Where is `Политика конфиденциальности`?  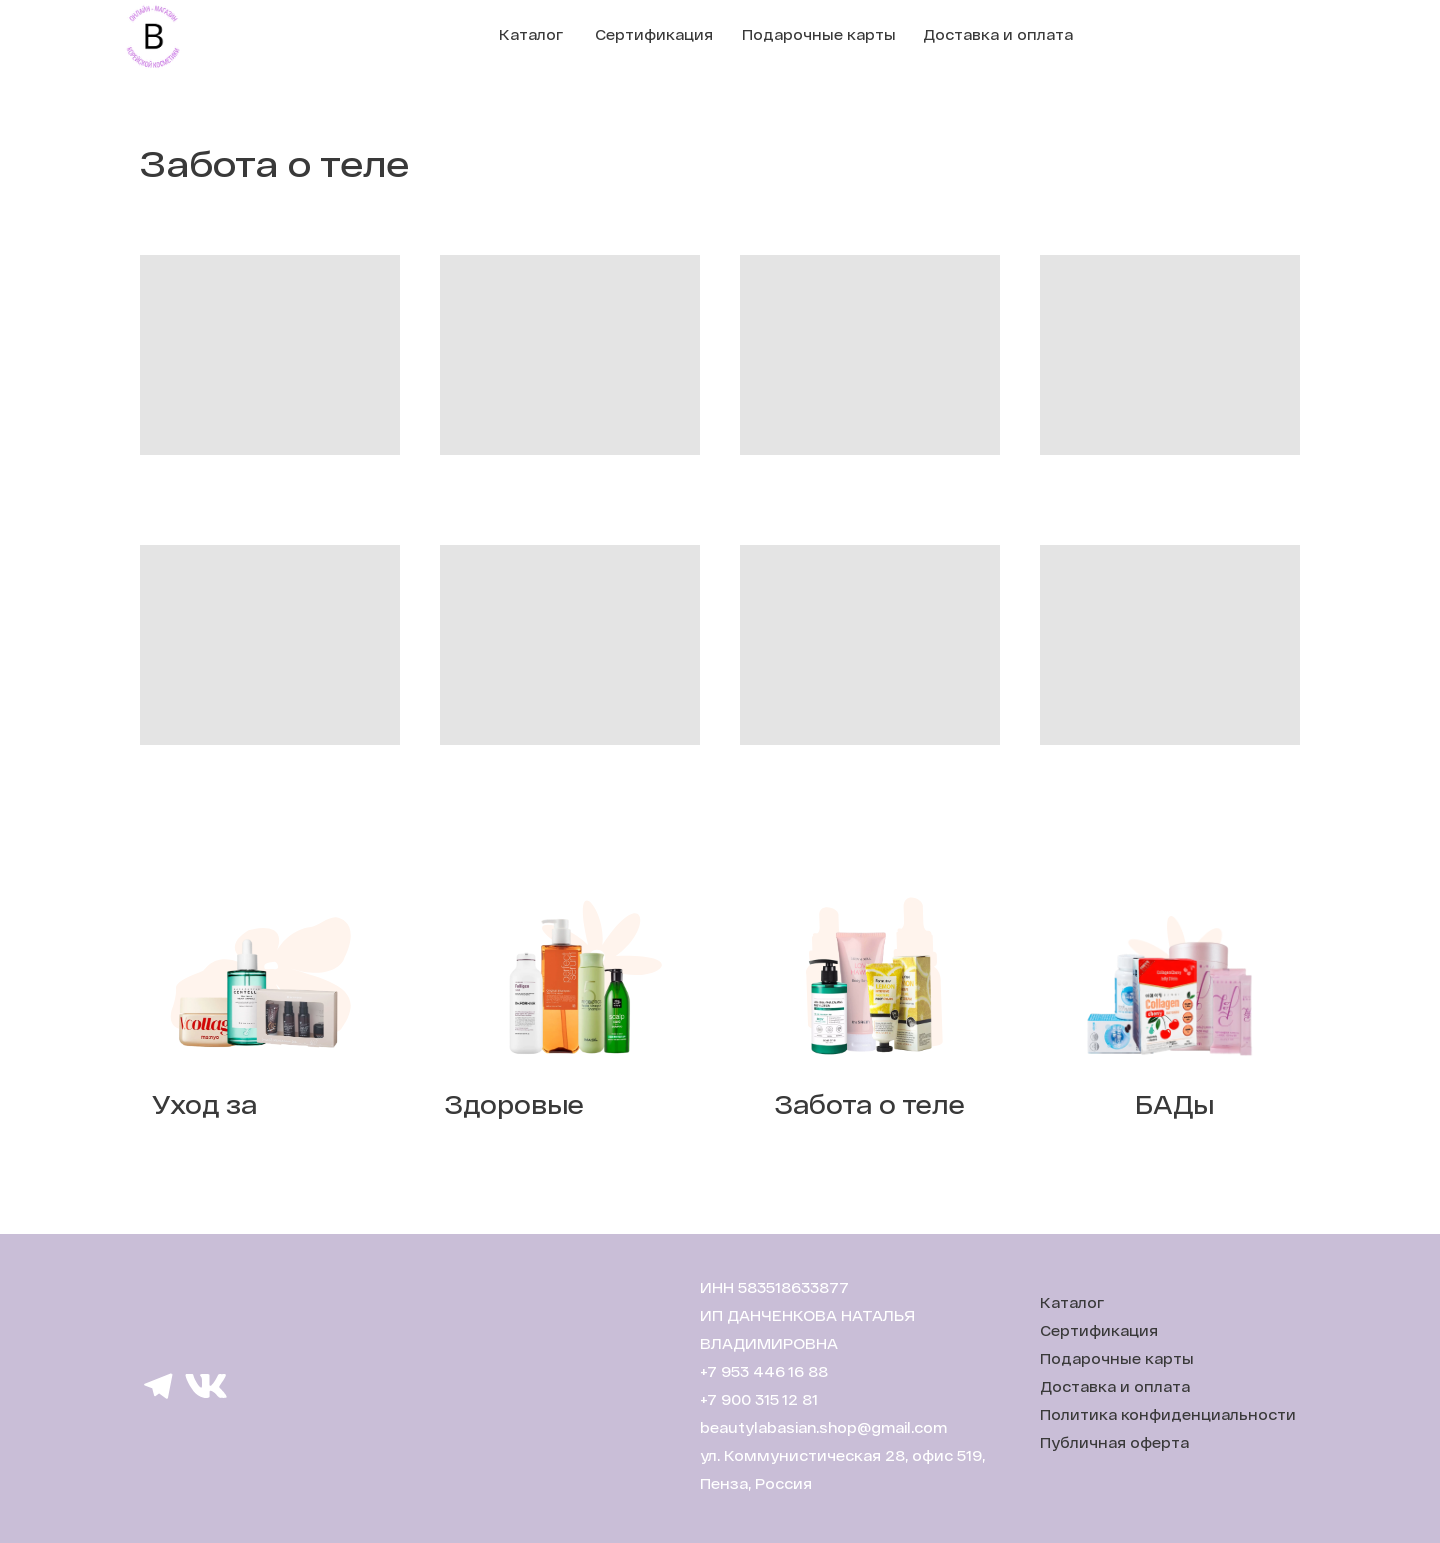 Политика конфиденциальности is located at coordinates (1168, 1414).